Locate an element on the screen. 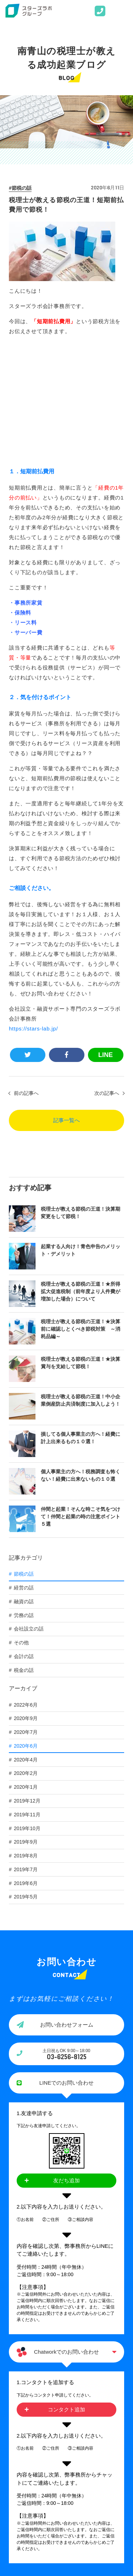 Image resolution: width=133 pixels, height=2576 pixels. 税理士が教える節税の王道！★決算賞与を支給して節税！ is located at coordinates (80, 1247).